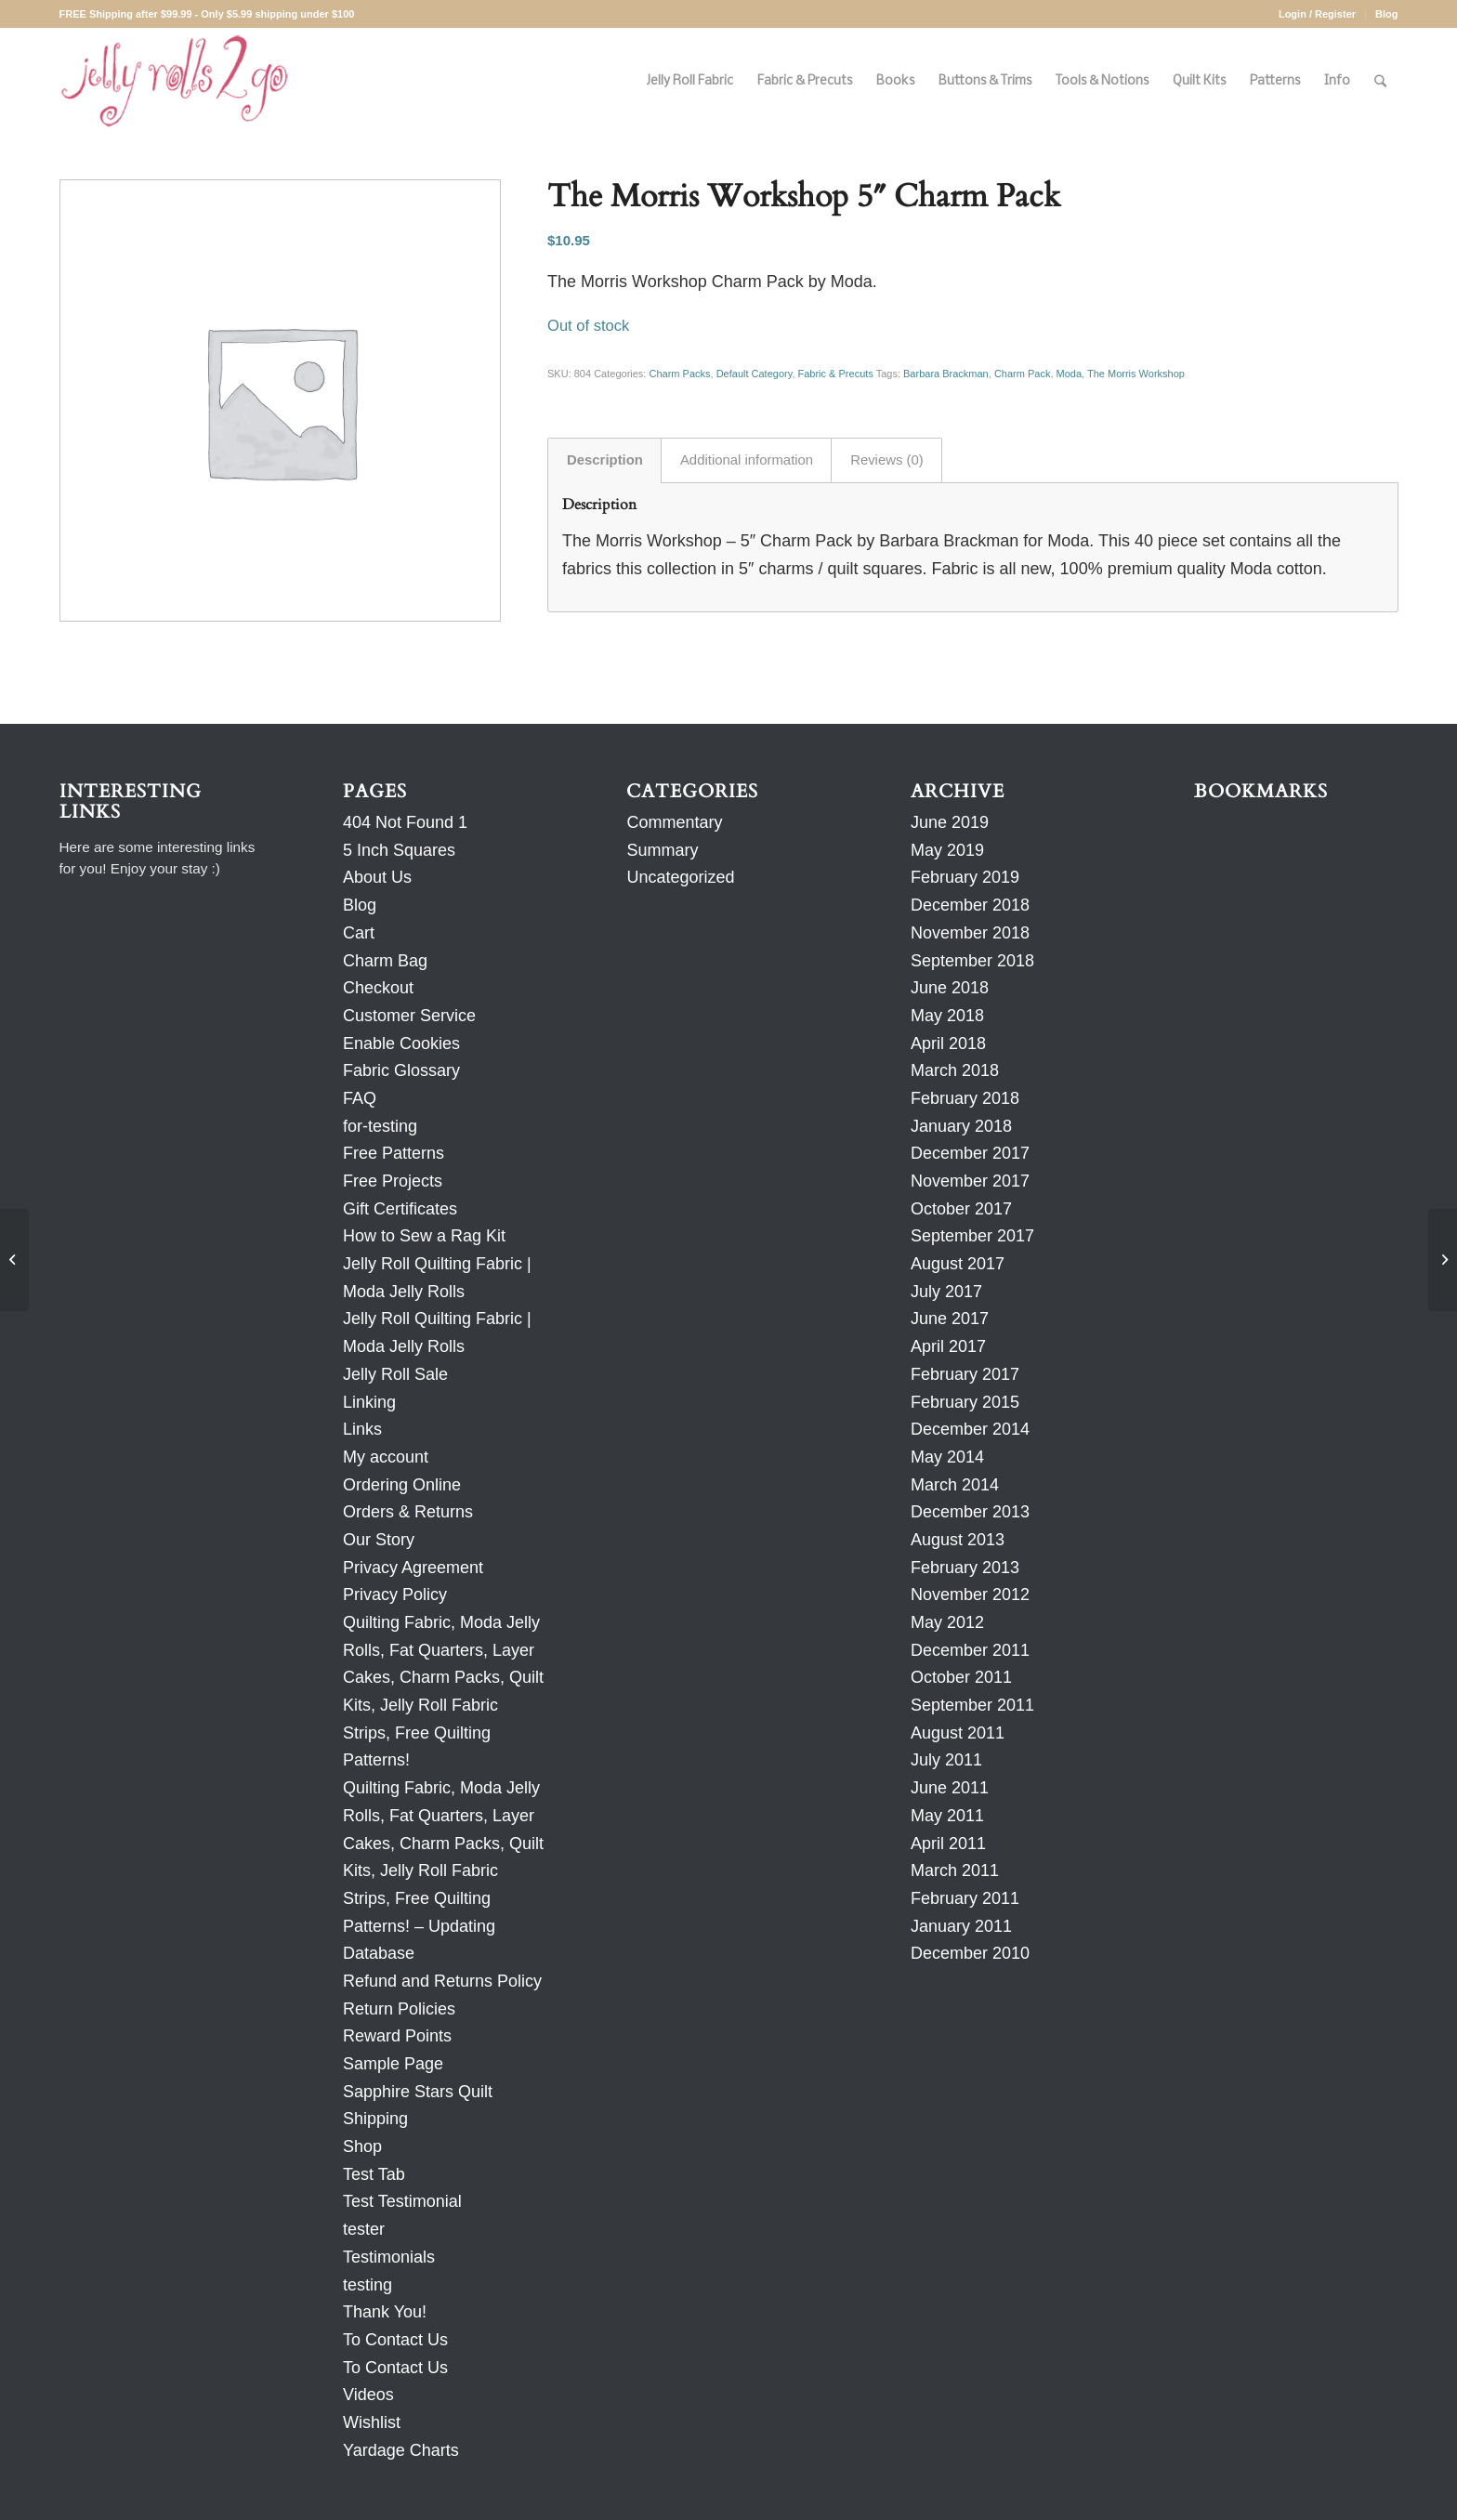 This screenshot has height=2520, width=1457. What do you see at coordinates (835, 373) in the screenshot?
I see `Fabric & Precuts` at bounding box center [835, 373].